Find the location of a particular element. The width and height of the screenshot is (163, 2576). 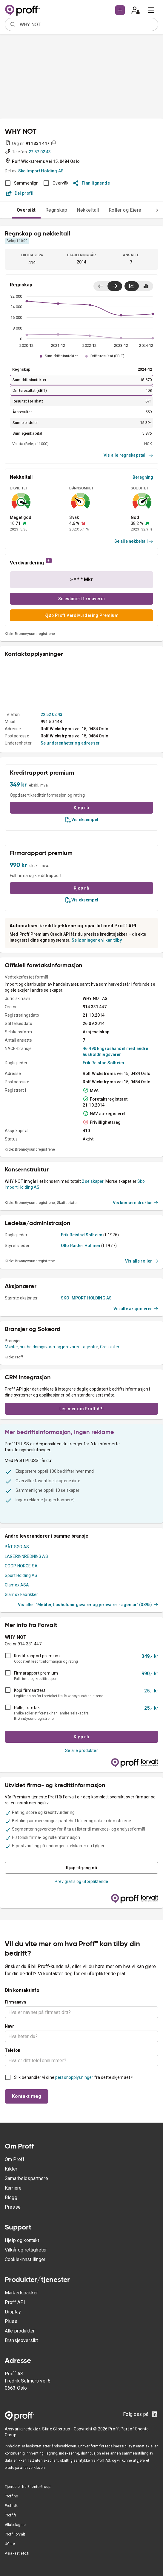

22 52 02 43 is located at coordinates (40, 151).